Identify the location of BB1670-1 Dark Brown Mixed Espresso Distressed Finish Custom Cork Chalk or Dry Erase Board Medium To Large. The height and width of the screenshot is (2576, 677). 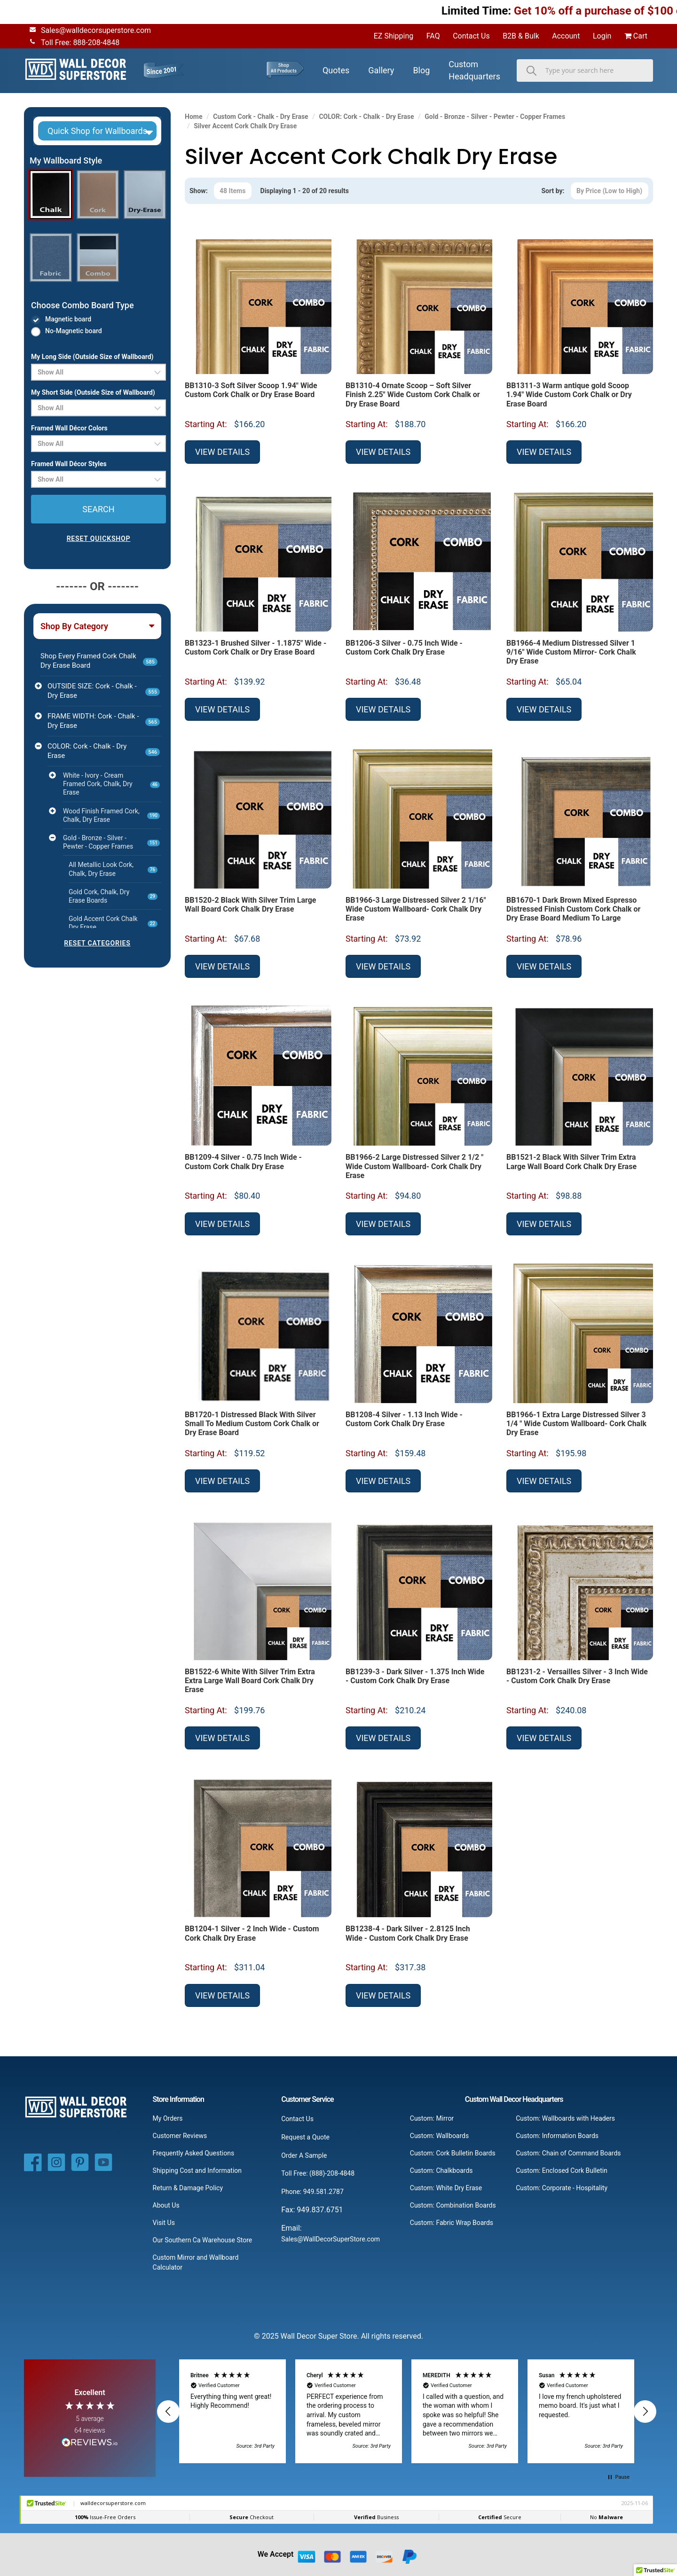
(573, 909).